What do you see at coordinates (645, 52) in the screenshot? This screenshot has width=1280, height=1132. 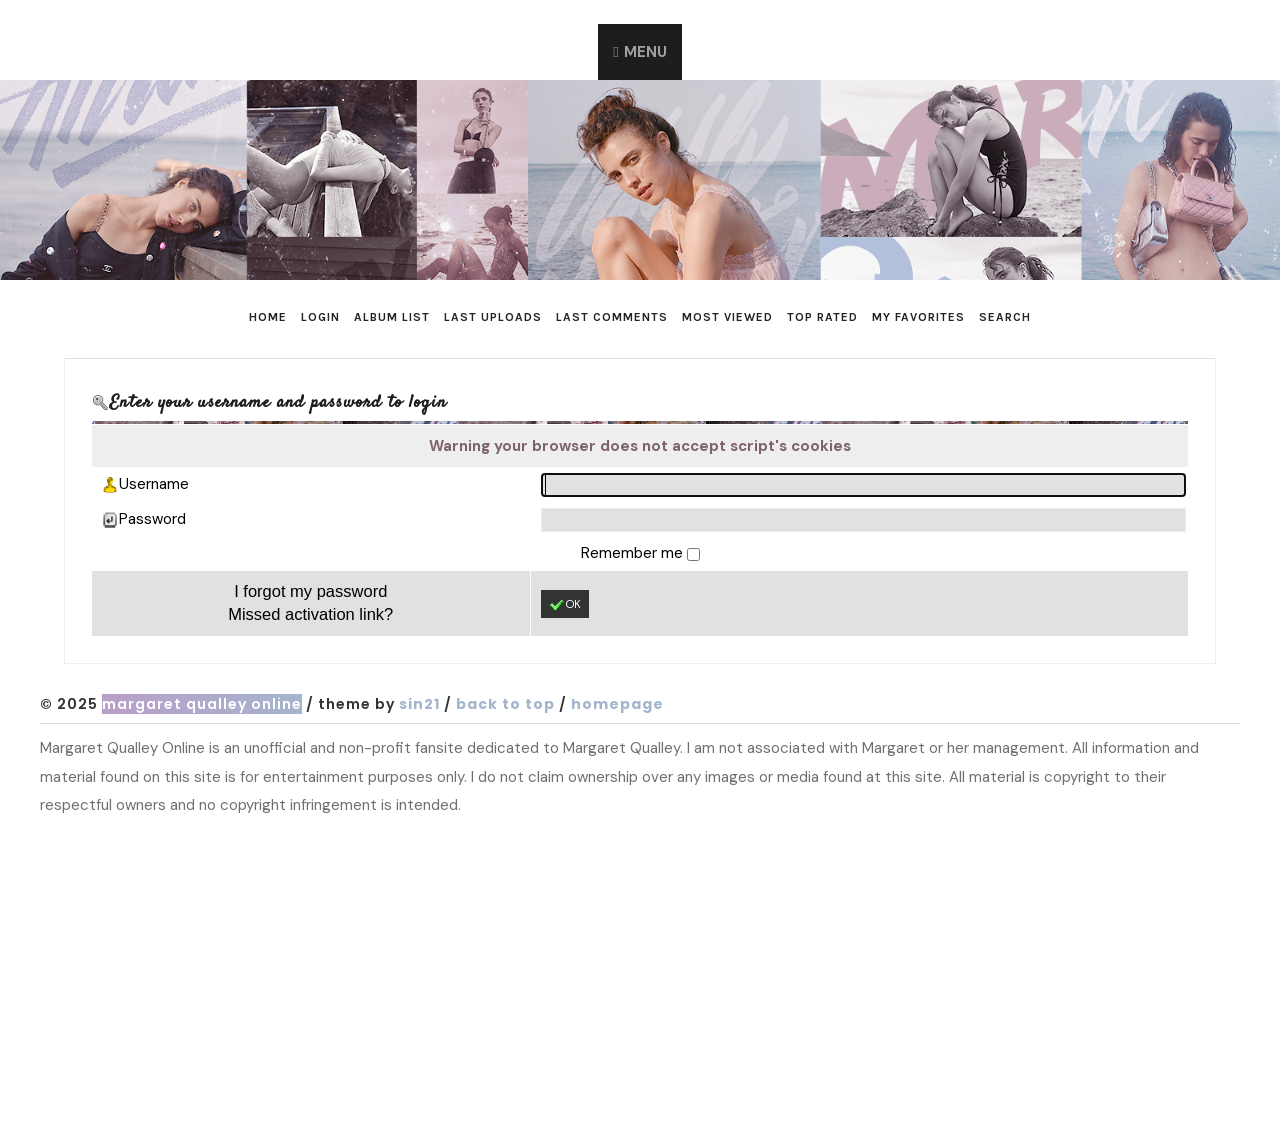 I see `Menu` at bounding box center [645, 52].